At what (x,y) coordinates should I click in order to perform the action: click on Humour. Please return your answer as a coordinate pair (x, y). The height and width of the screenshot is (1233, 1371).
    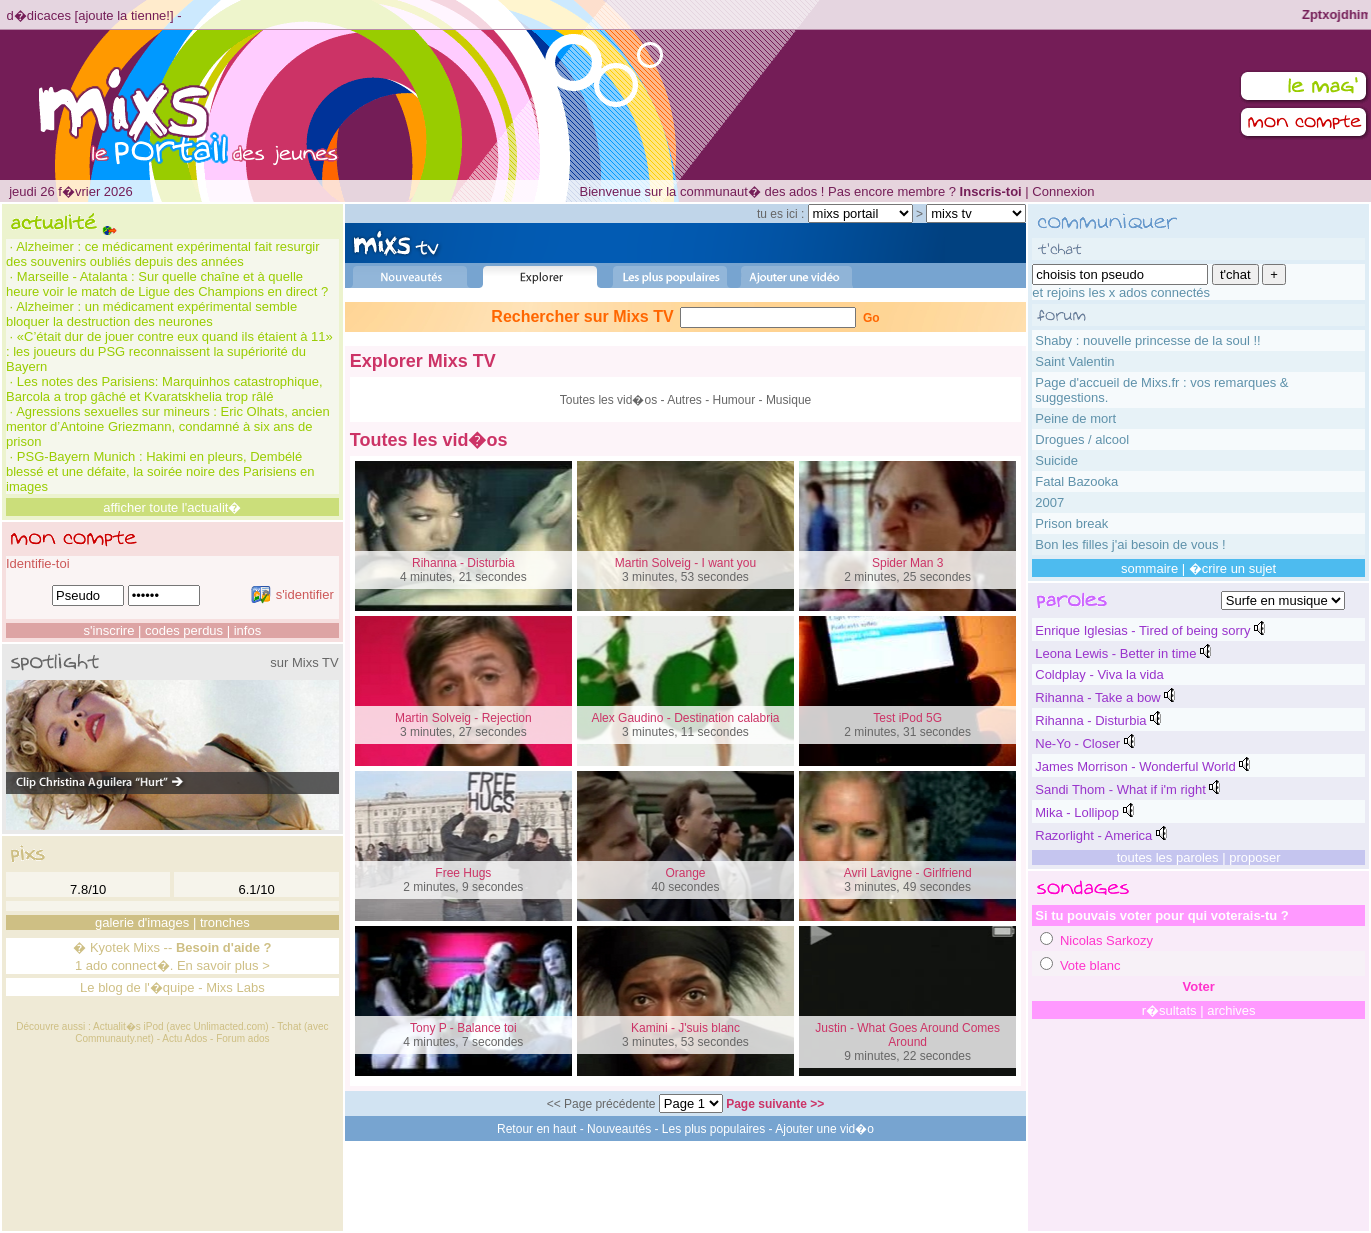
    Looking at the image, I should click on (734, 400).